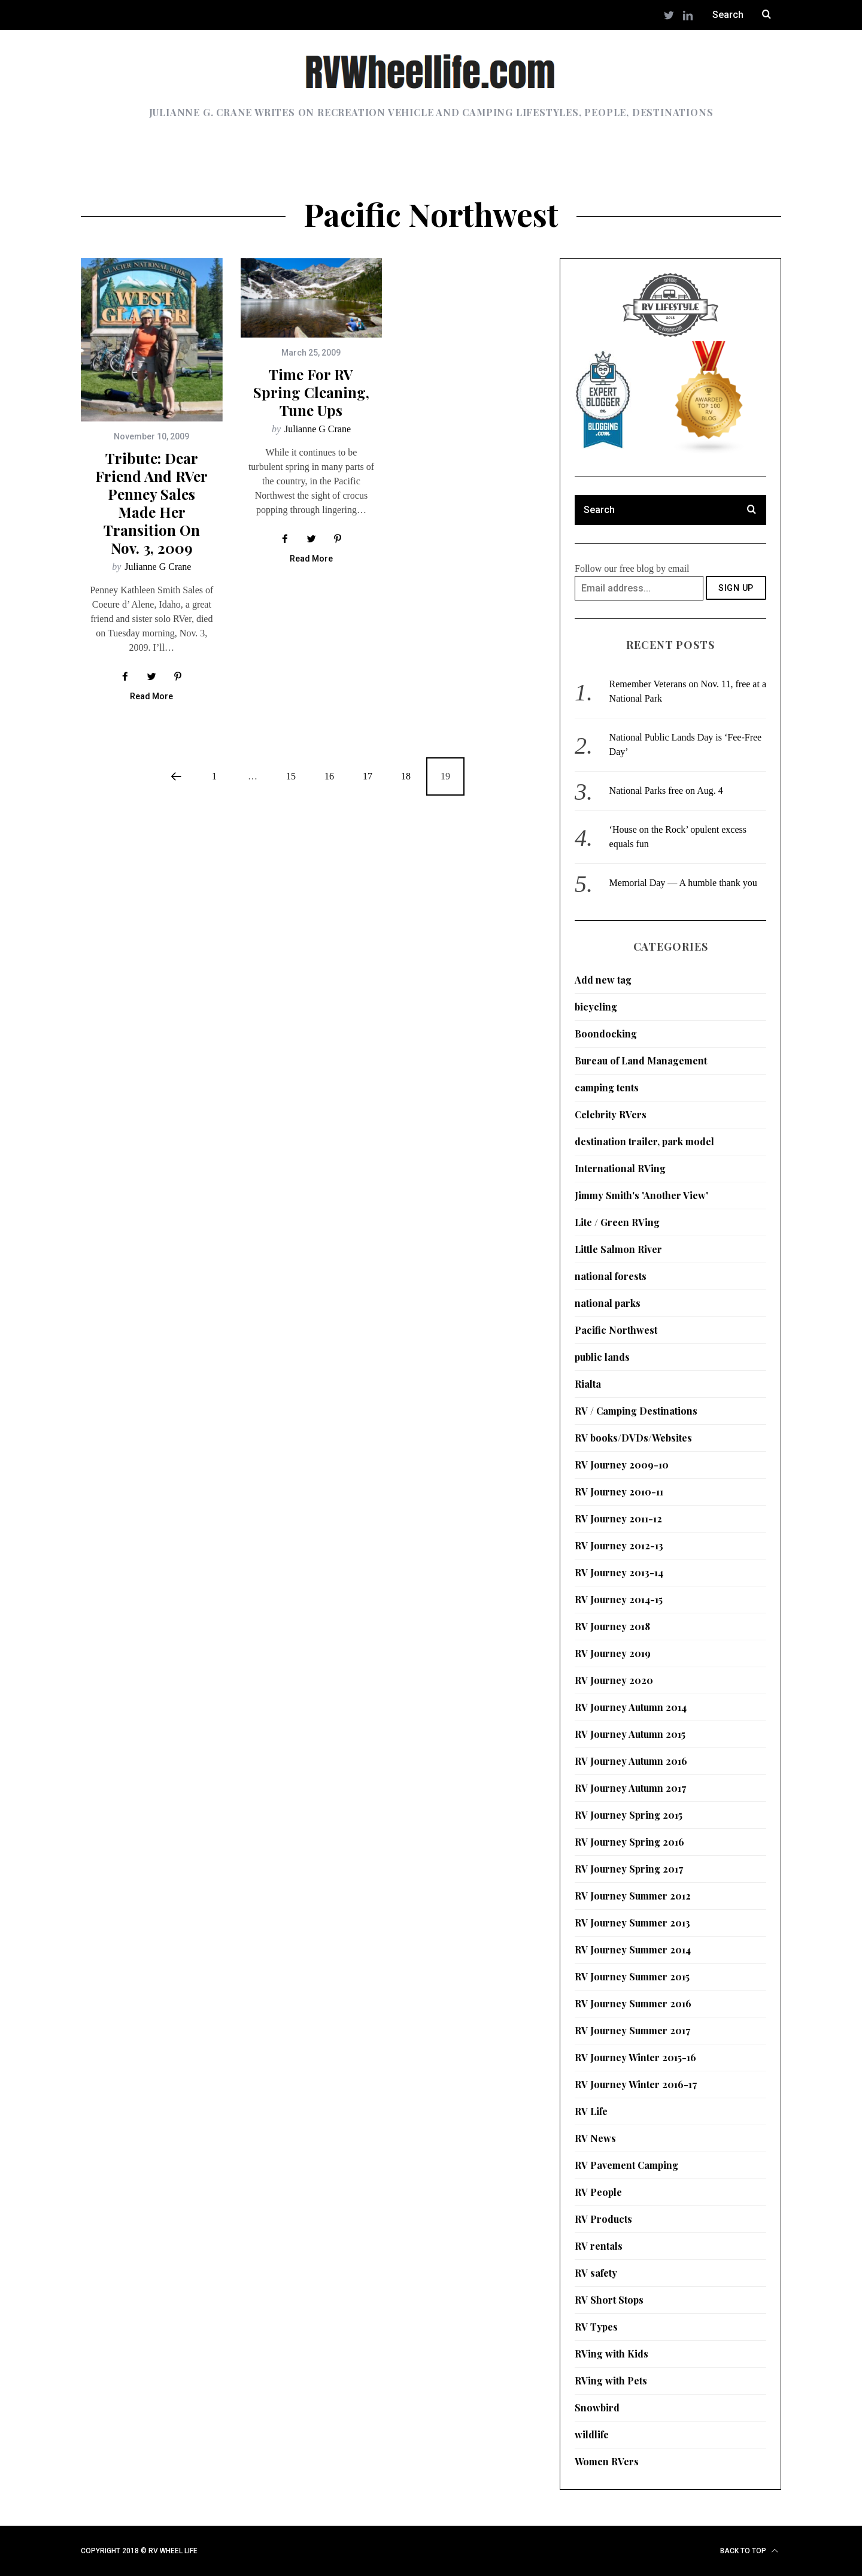 The width and height of the screenshot is (862, 2576). Describe the element at coordinates (613, 1653) in the screenshot. I see `RV Journey 2019` at that location.